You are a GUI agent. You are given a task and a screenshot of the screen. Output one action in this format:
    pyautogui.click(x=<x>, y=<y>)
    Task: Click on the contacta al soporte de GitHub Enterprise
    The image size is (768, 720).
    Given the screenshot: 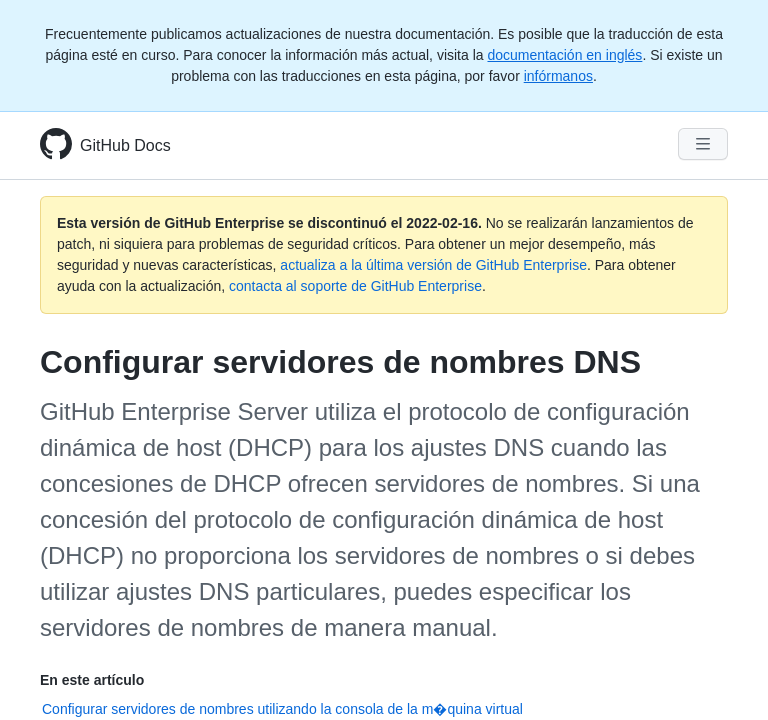 What is the action you would take?
    pyautogui.click(x=355, y=286)
    